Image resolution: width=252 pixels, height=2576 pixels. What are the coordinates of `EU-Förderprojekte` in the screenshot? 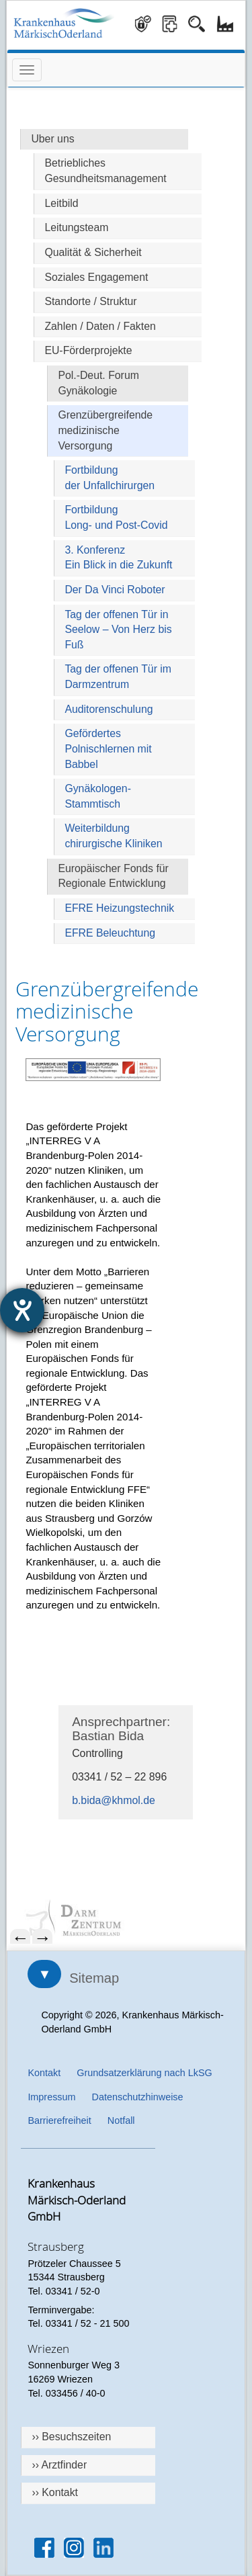 It's located at (88, 350).